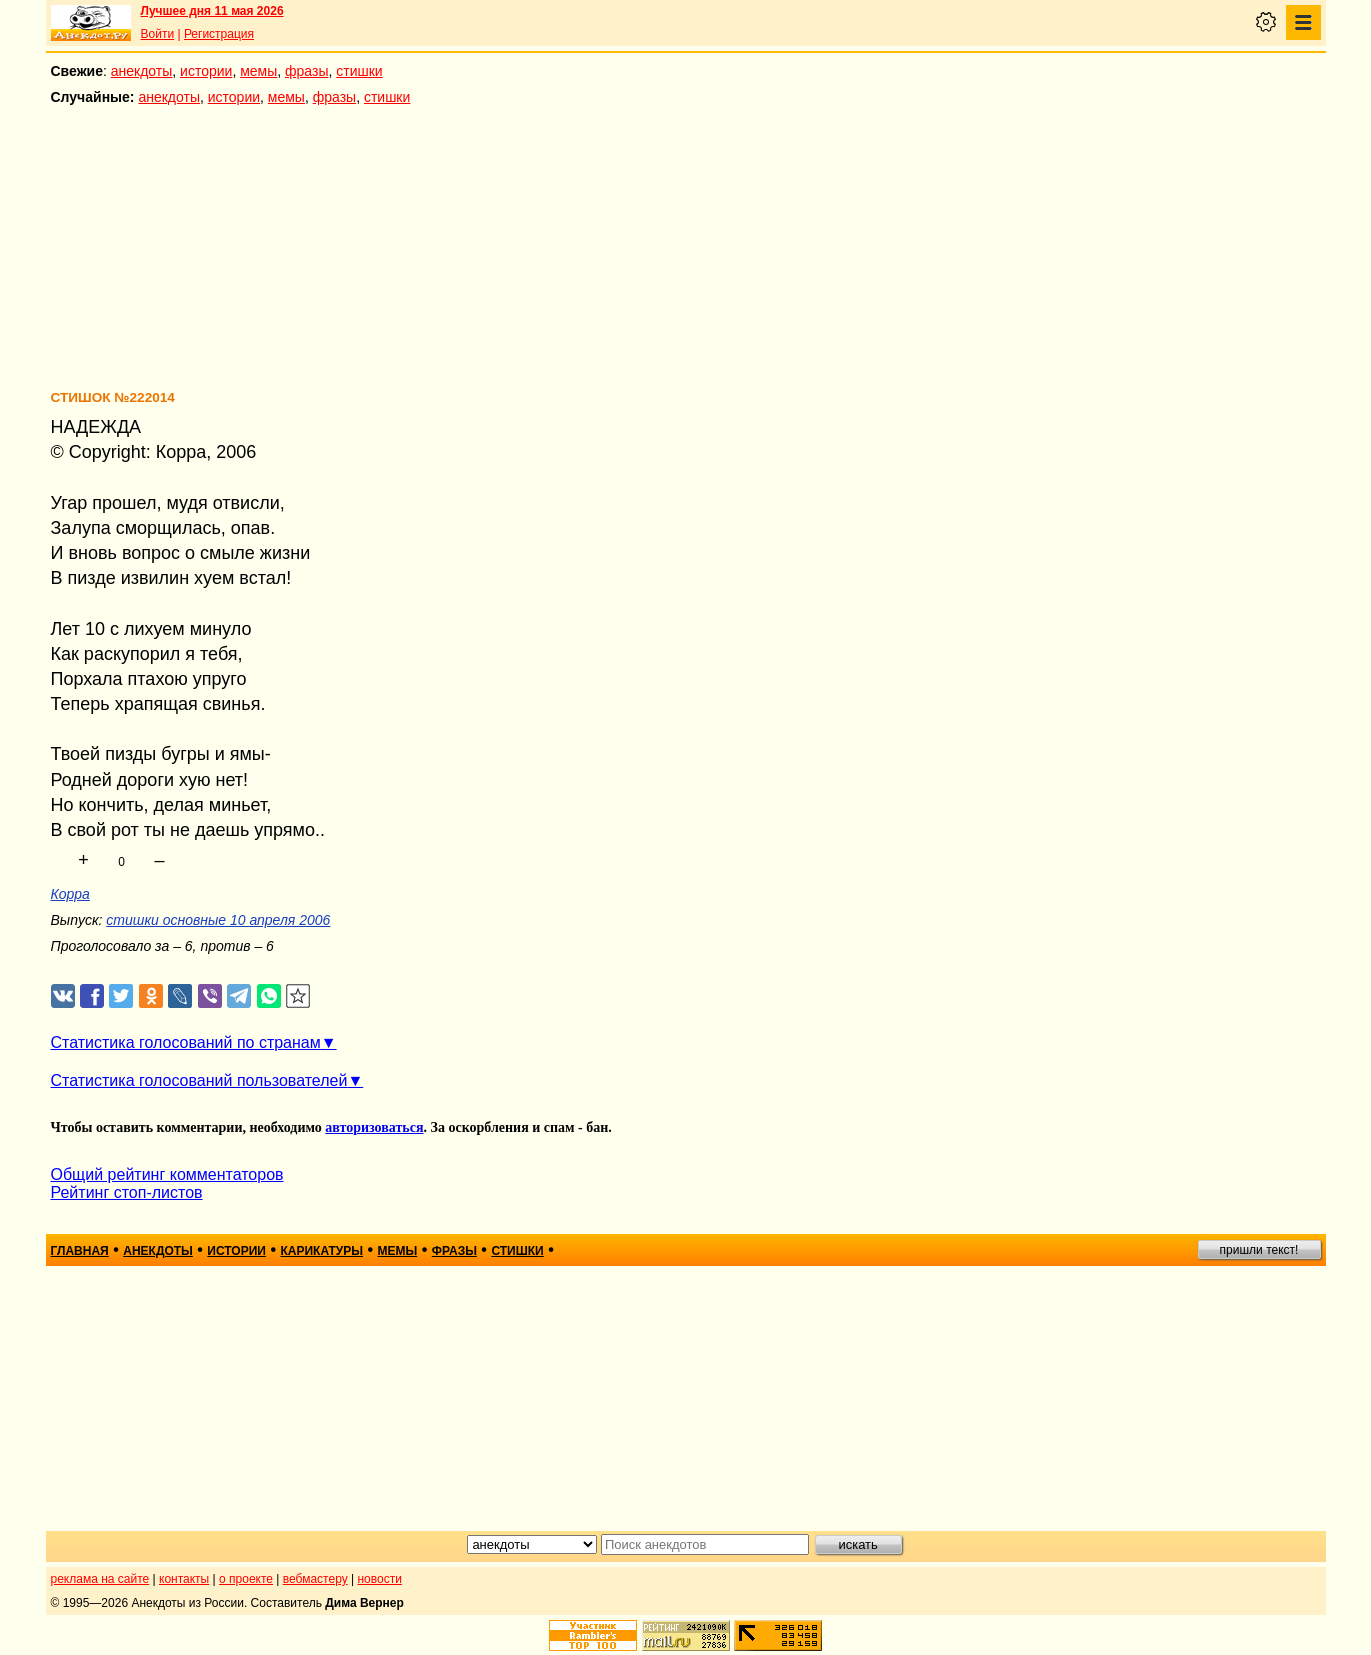 This screenshot has height=1655, width=1371. I want to click on главная, so click(80, 1251).